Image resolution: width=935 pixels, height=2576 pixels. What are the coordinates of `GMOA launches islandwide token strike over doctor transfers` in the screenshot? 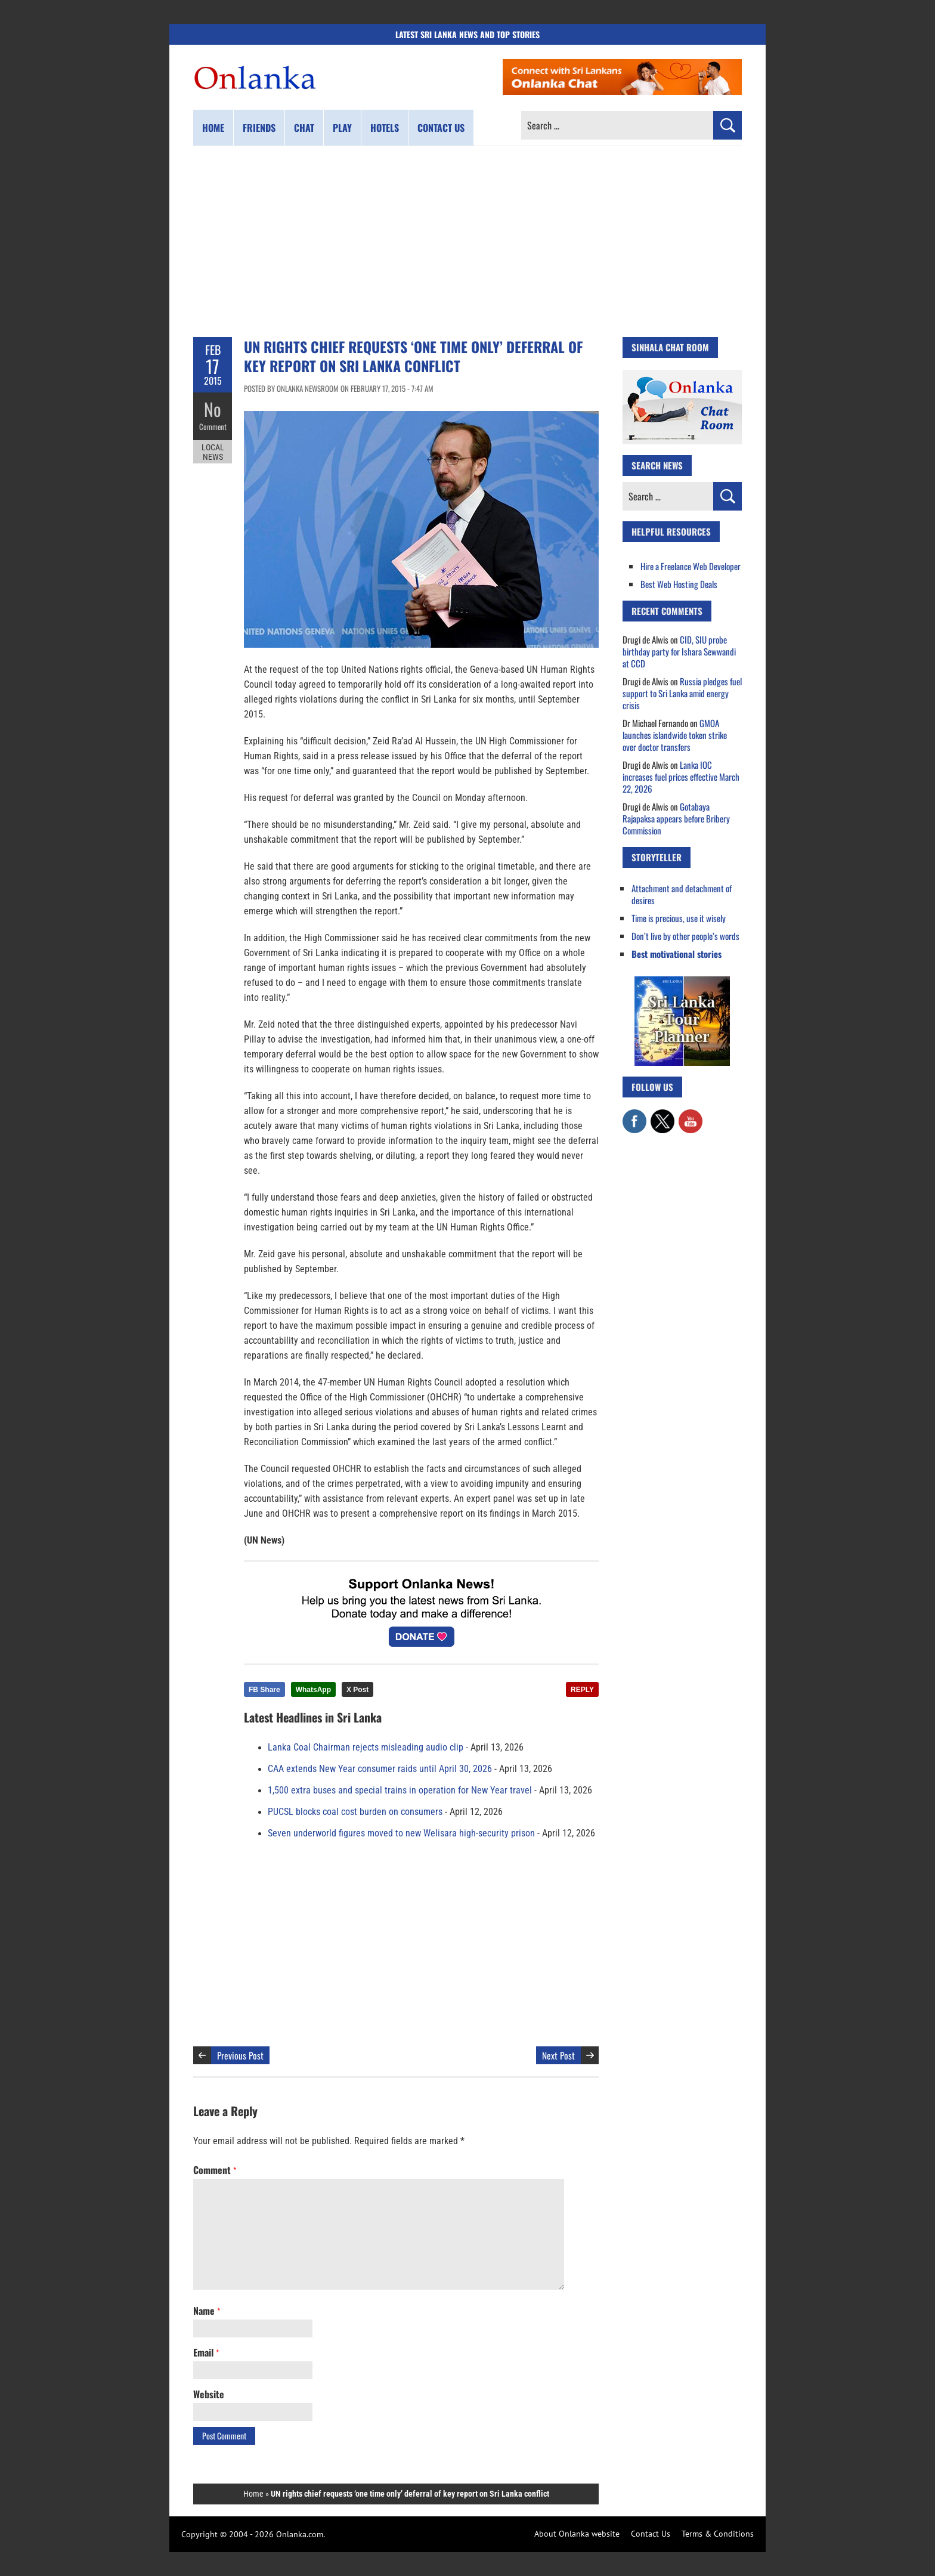 It's located at (675, 734).